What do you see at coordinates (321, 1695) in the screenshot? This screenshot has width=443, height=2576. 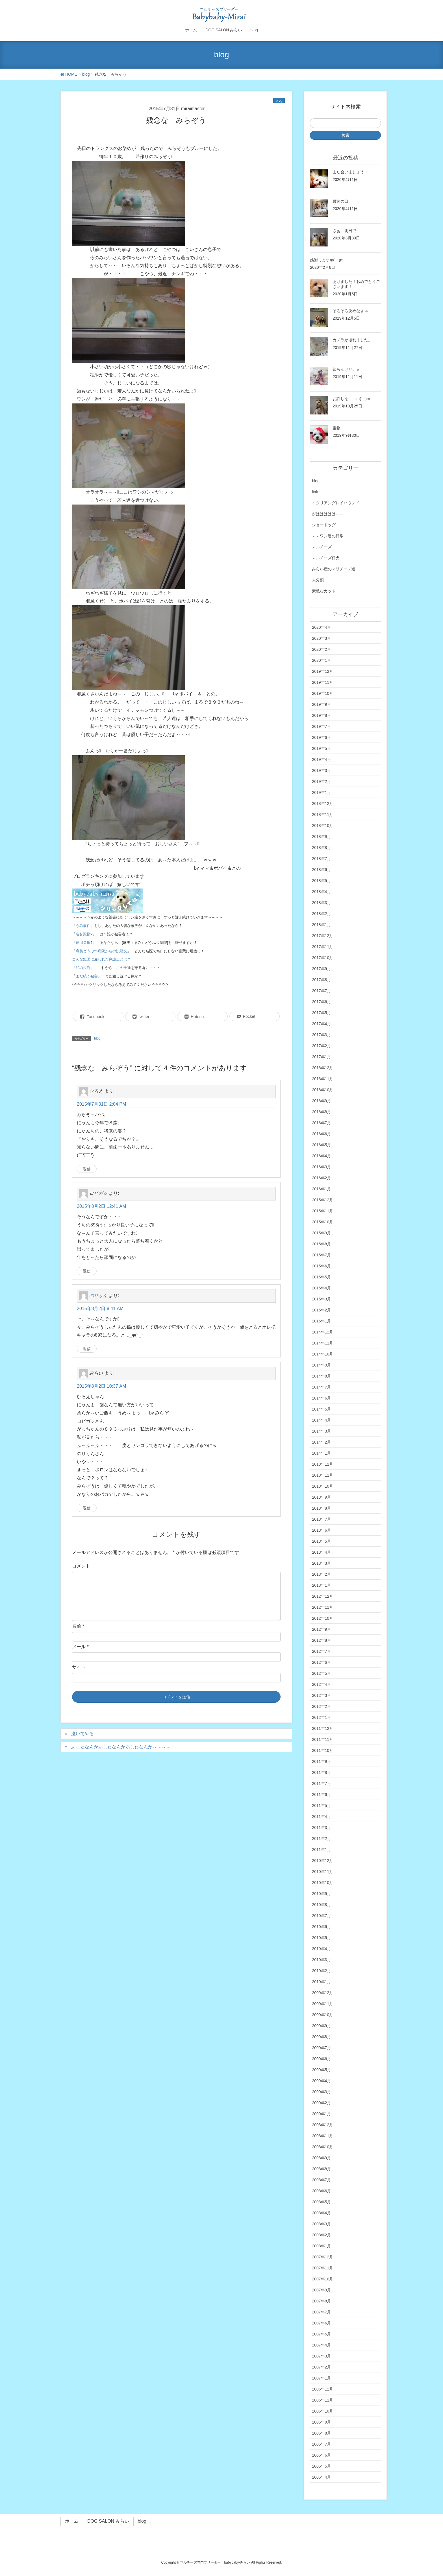 I see `2012年3月` at bounding box center [321, 1695].